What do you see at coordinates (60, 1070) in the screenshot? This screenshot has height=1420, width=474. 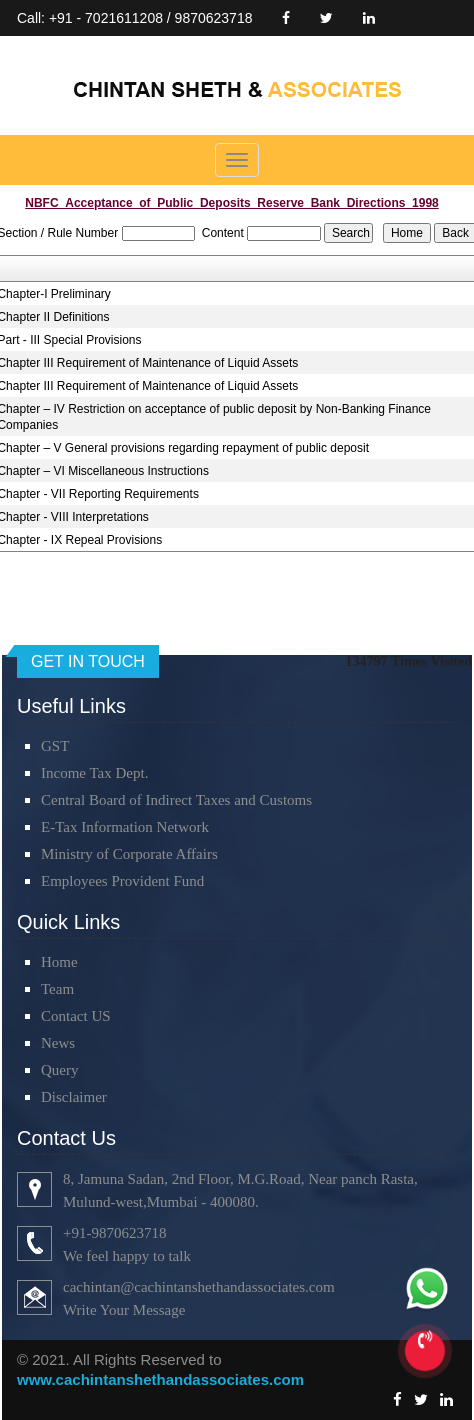 I see `Query` at bounding box center [60, 1070].